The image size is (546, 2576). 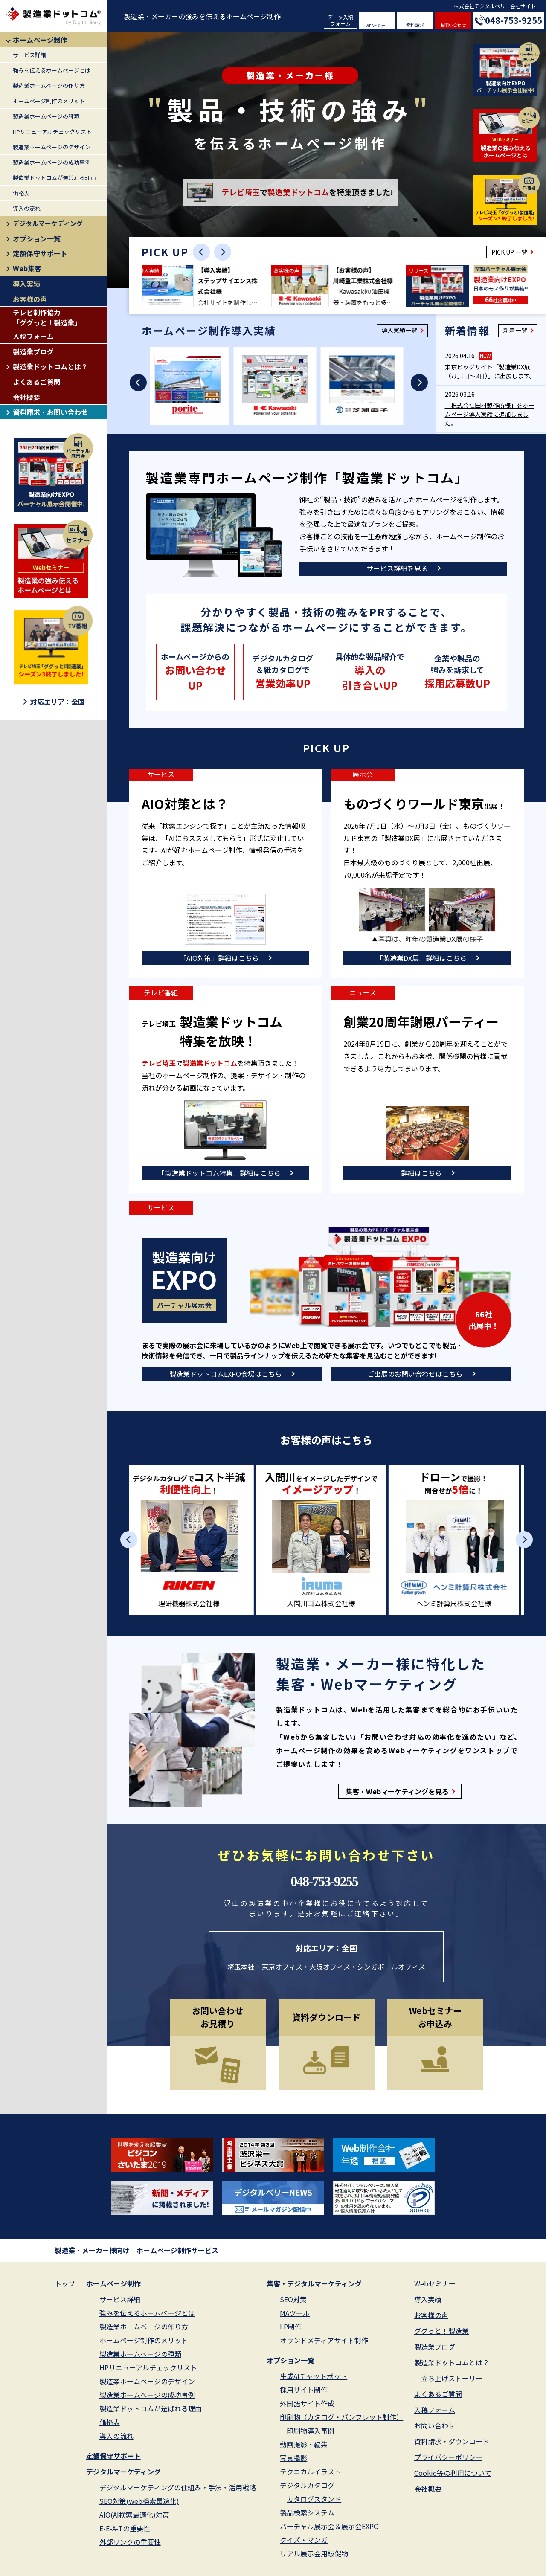 I want to click on [Next slide], so click(x=222, y=252).